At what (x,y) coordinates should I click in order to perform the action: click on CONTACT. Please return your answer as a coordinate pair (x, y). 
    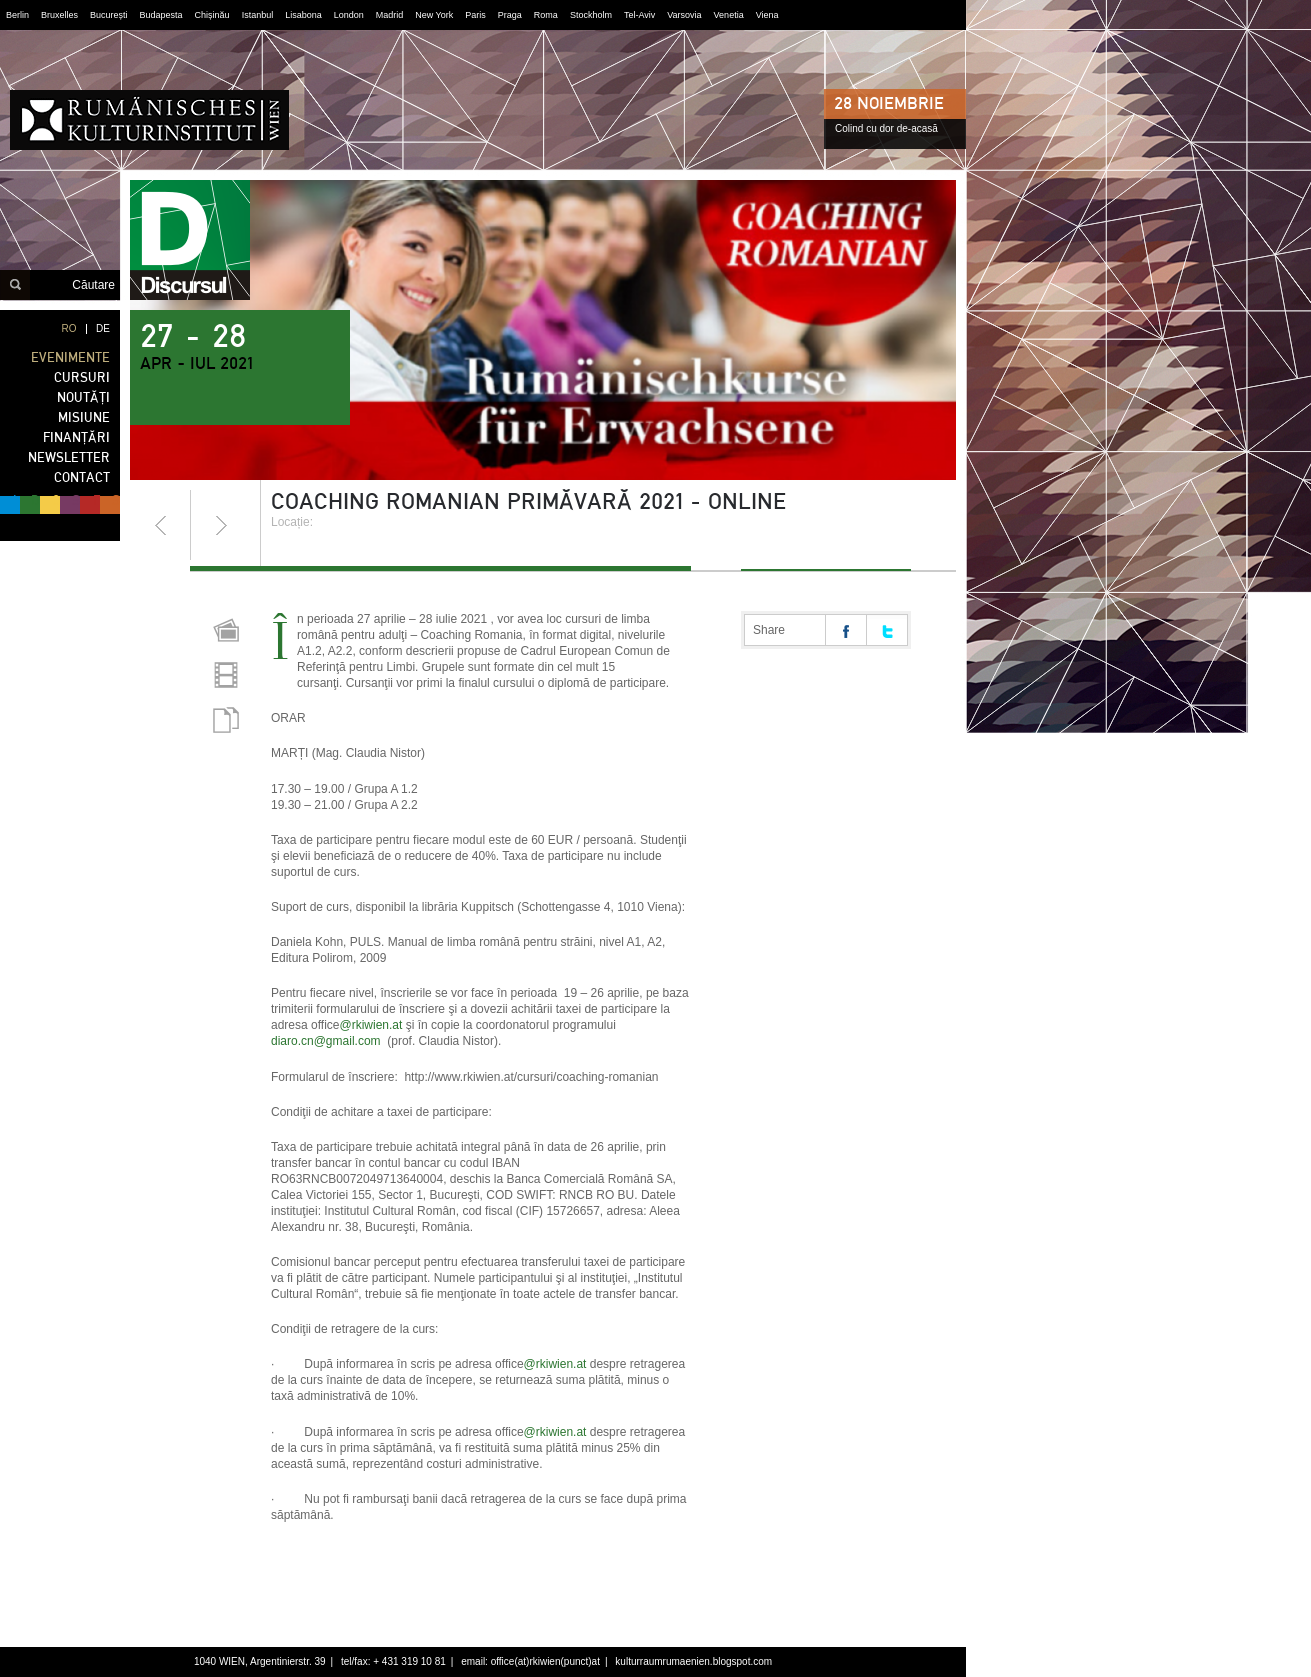
    Looking at the image, I should click on (82, 477).